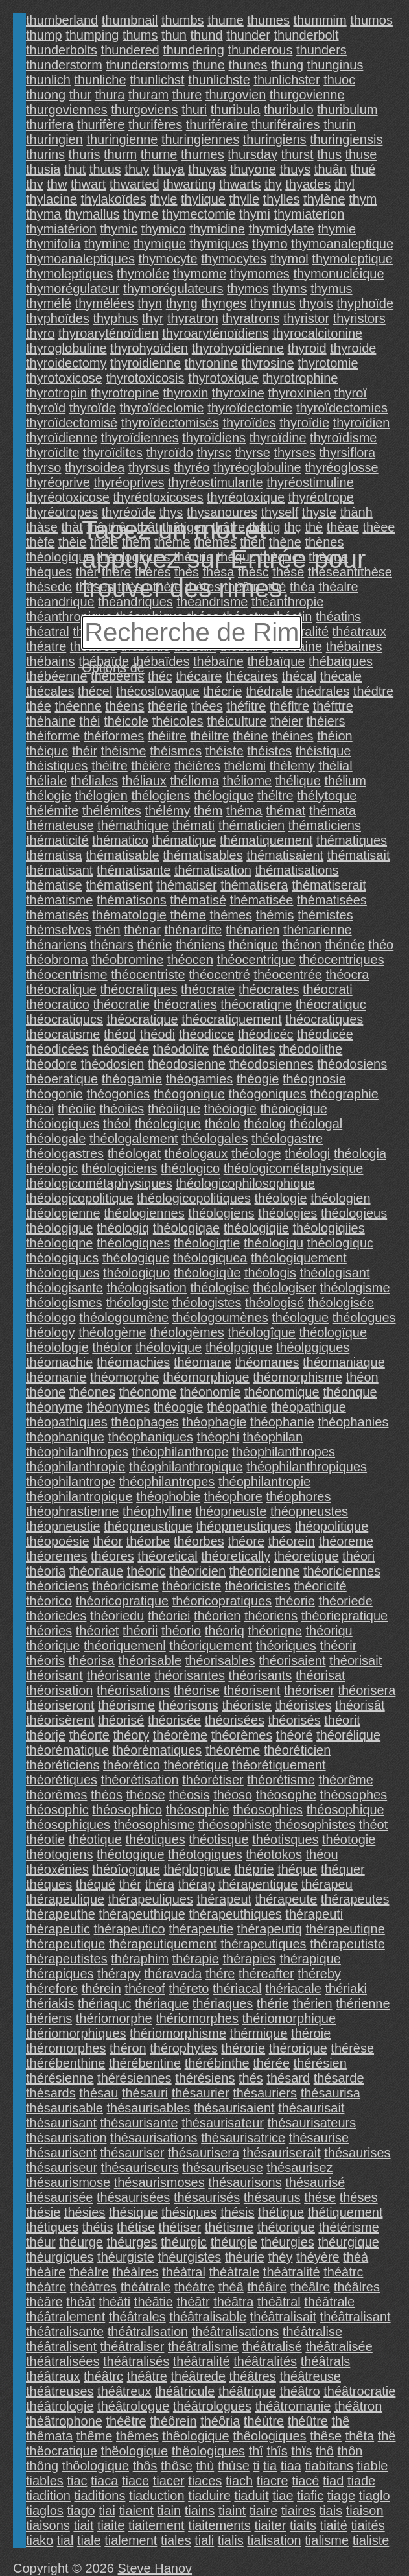 This screenshot has height=2576, width=409. Describe the element at coordinates (329, 2466) in the screenshot. I see `tiabitans` at that location.